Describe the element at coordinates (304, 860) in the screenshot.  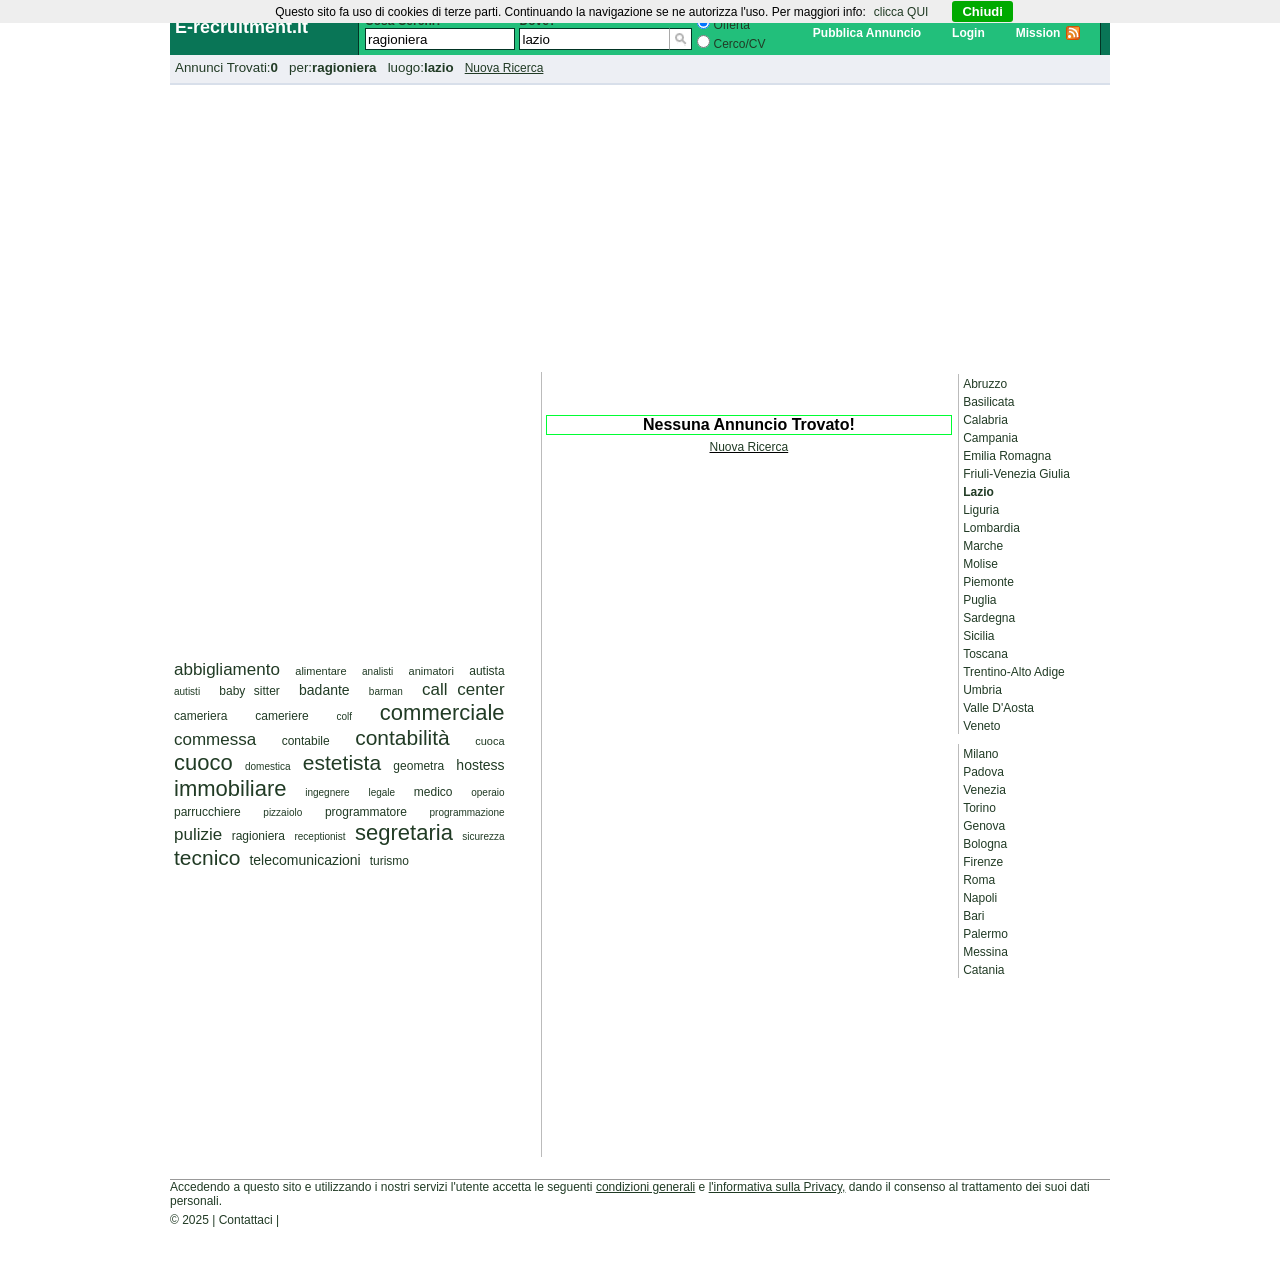
I see `telecomunicazioni` at that location.